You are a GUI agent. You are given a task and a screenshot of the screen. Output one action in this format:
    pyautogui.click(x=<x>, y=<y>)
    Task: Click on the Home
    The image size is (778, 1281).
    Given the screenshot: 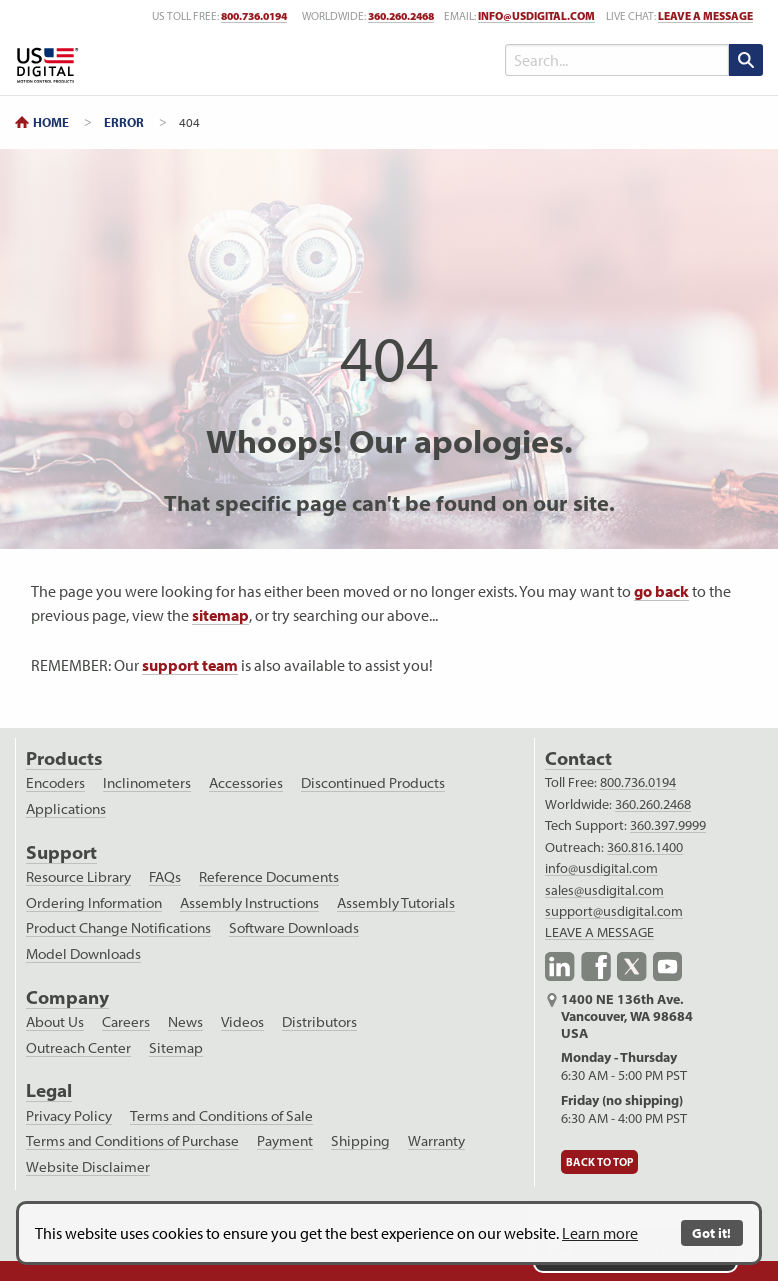 What is the action you would take?
    pyautogui.click(x=51, y=122)
    